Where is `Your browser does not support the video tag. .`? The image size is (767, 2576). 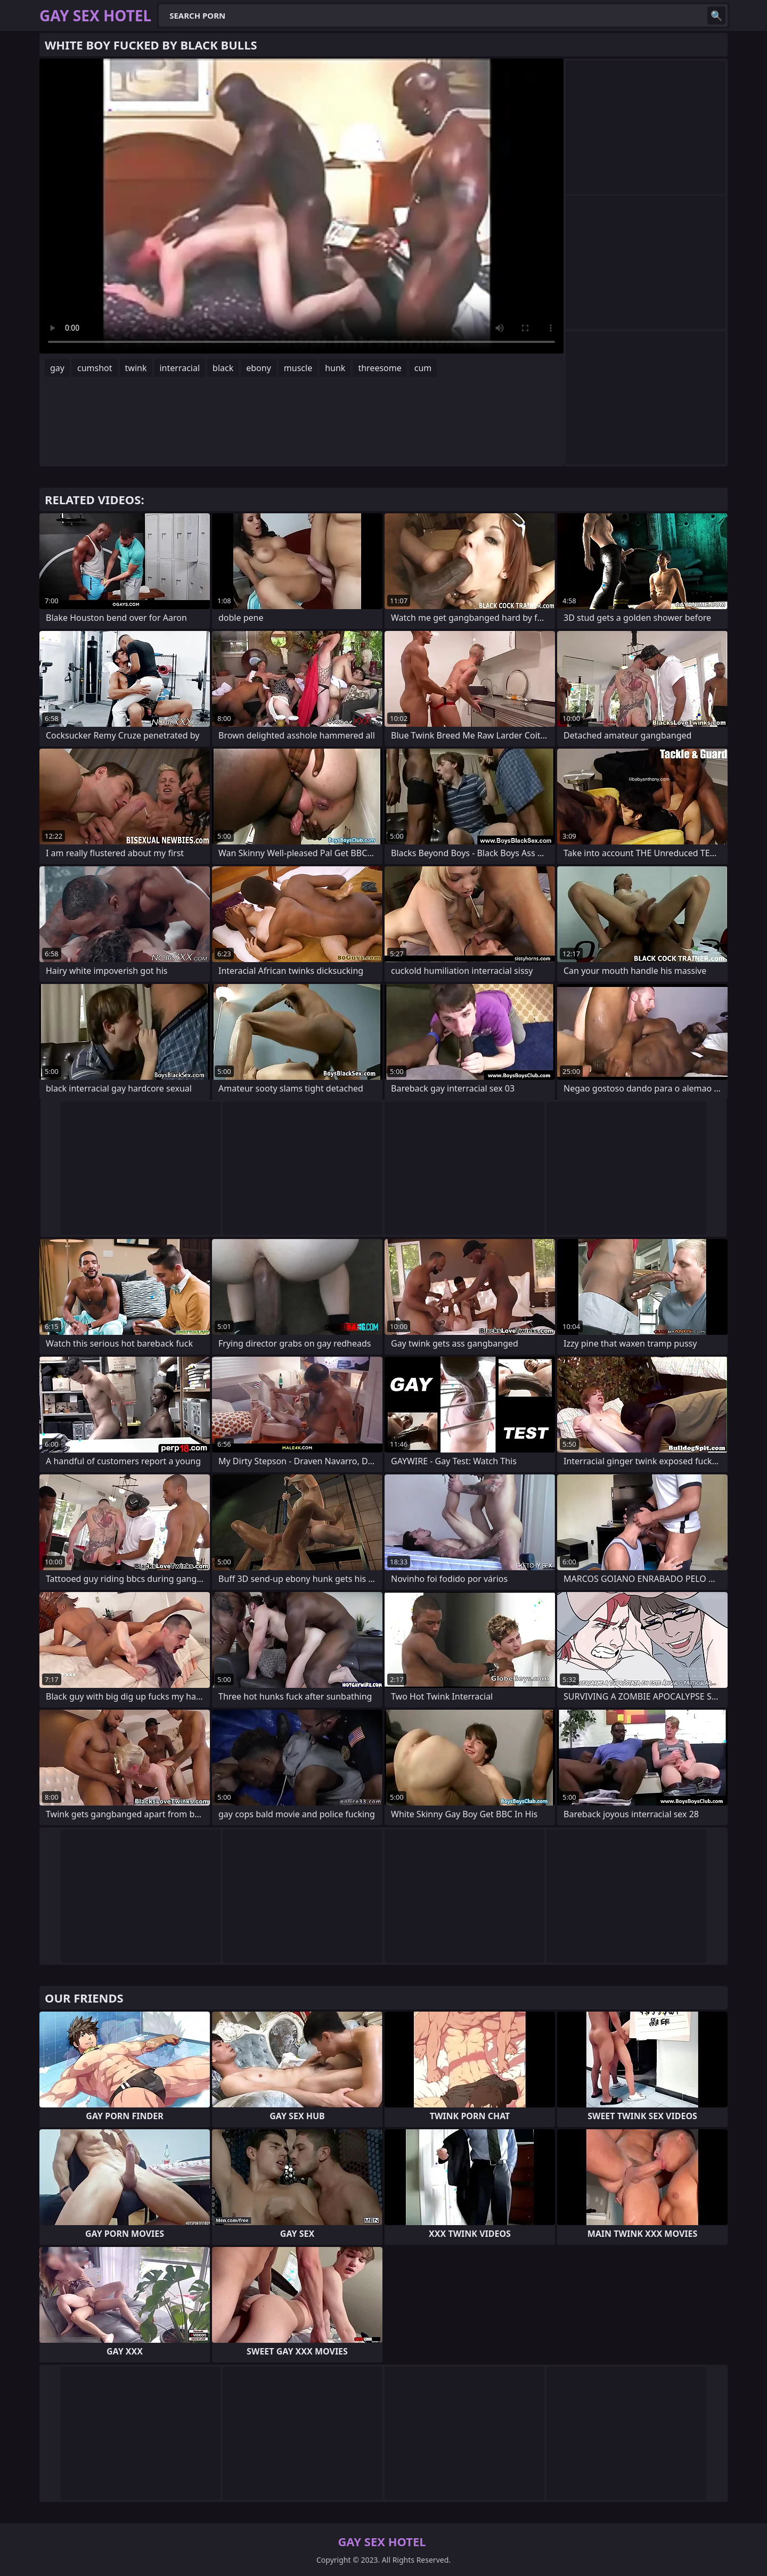
Your browser does not support the video tag. . is located at coordinates (301, 206).